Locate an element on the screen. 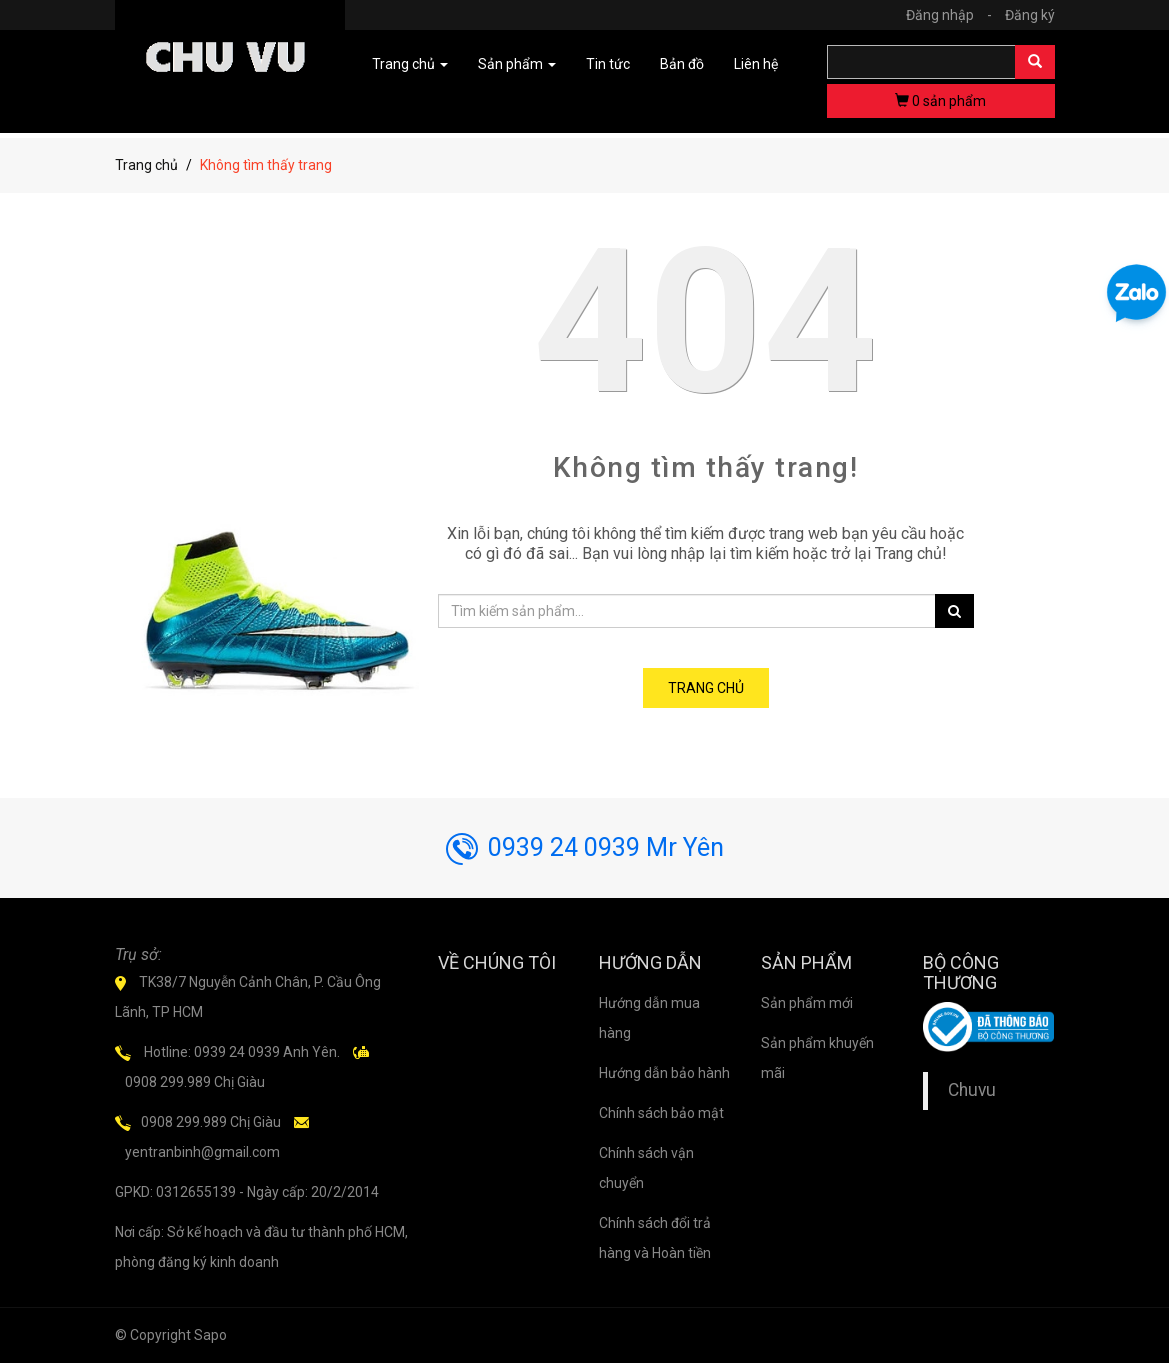 This screenshot has width=1169, height=1363. Tin tức is located at coordinates (608, 64).